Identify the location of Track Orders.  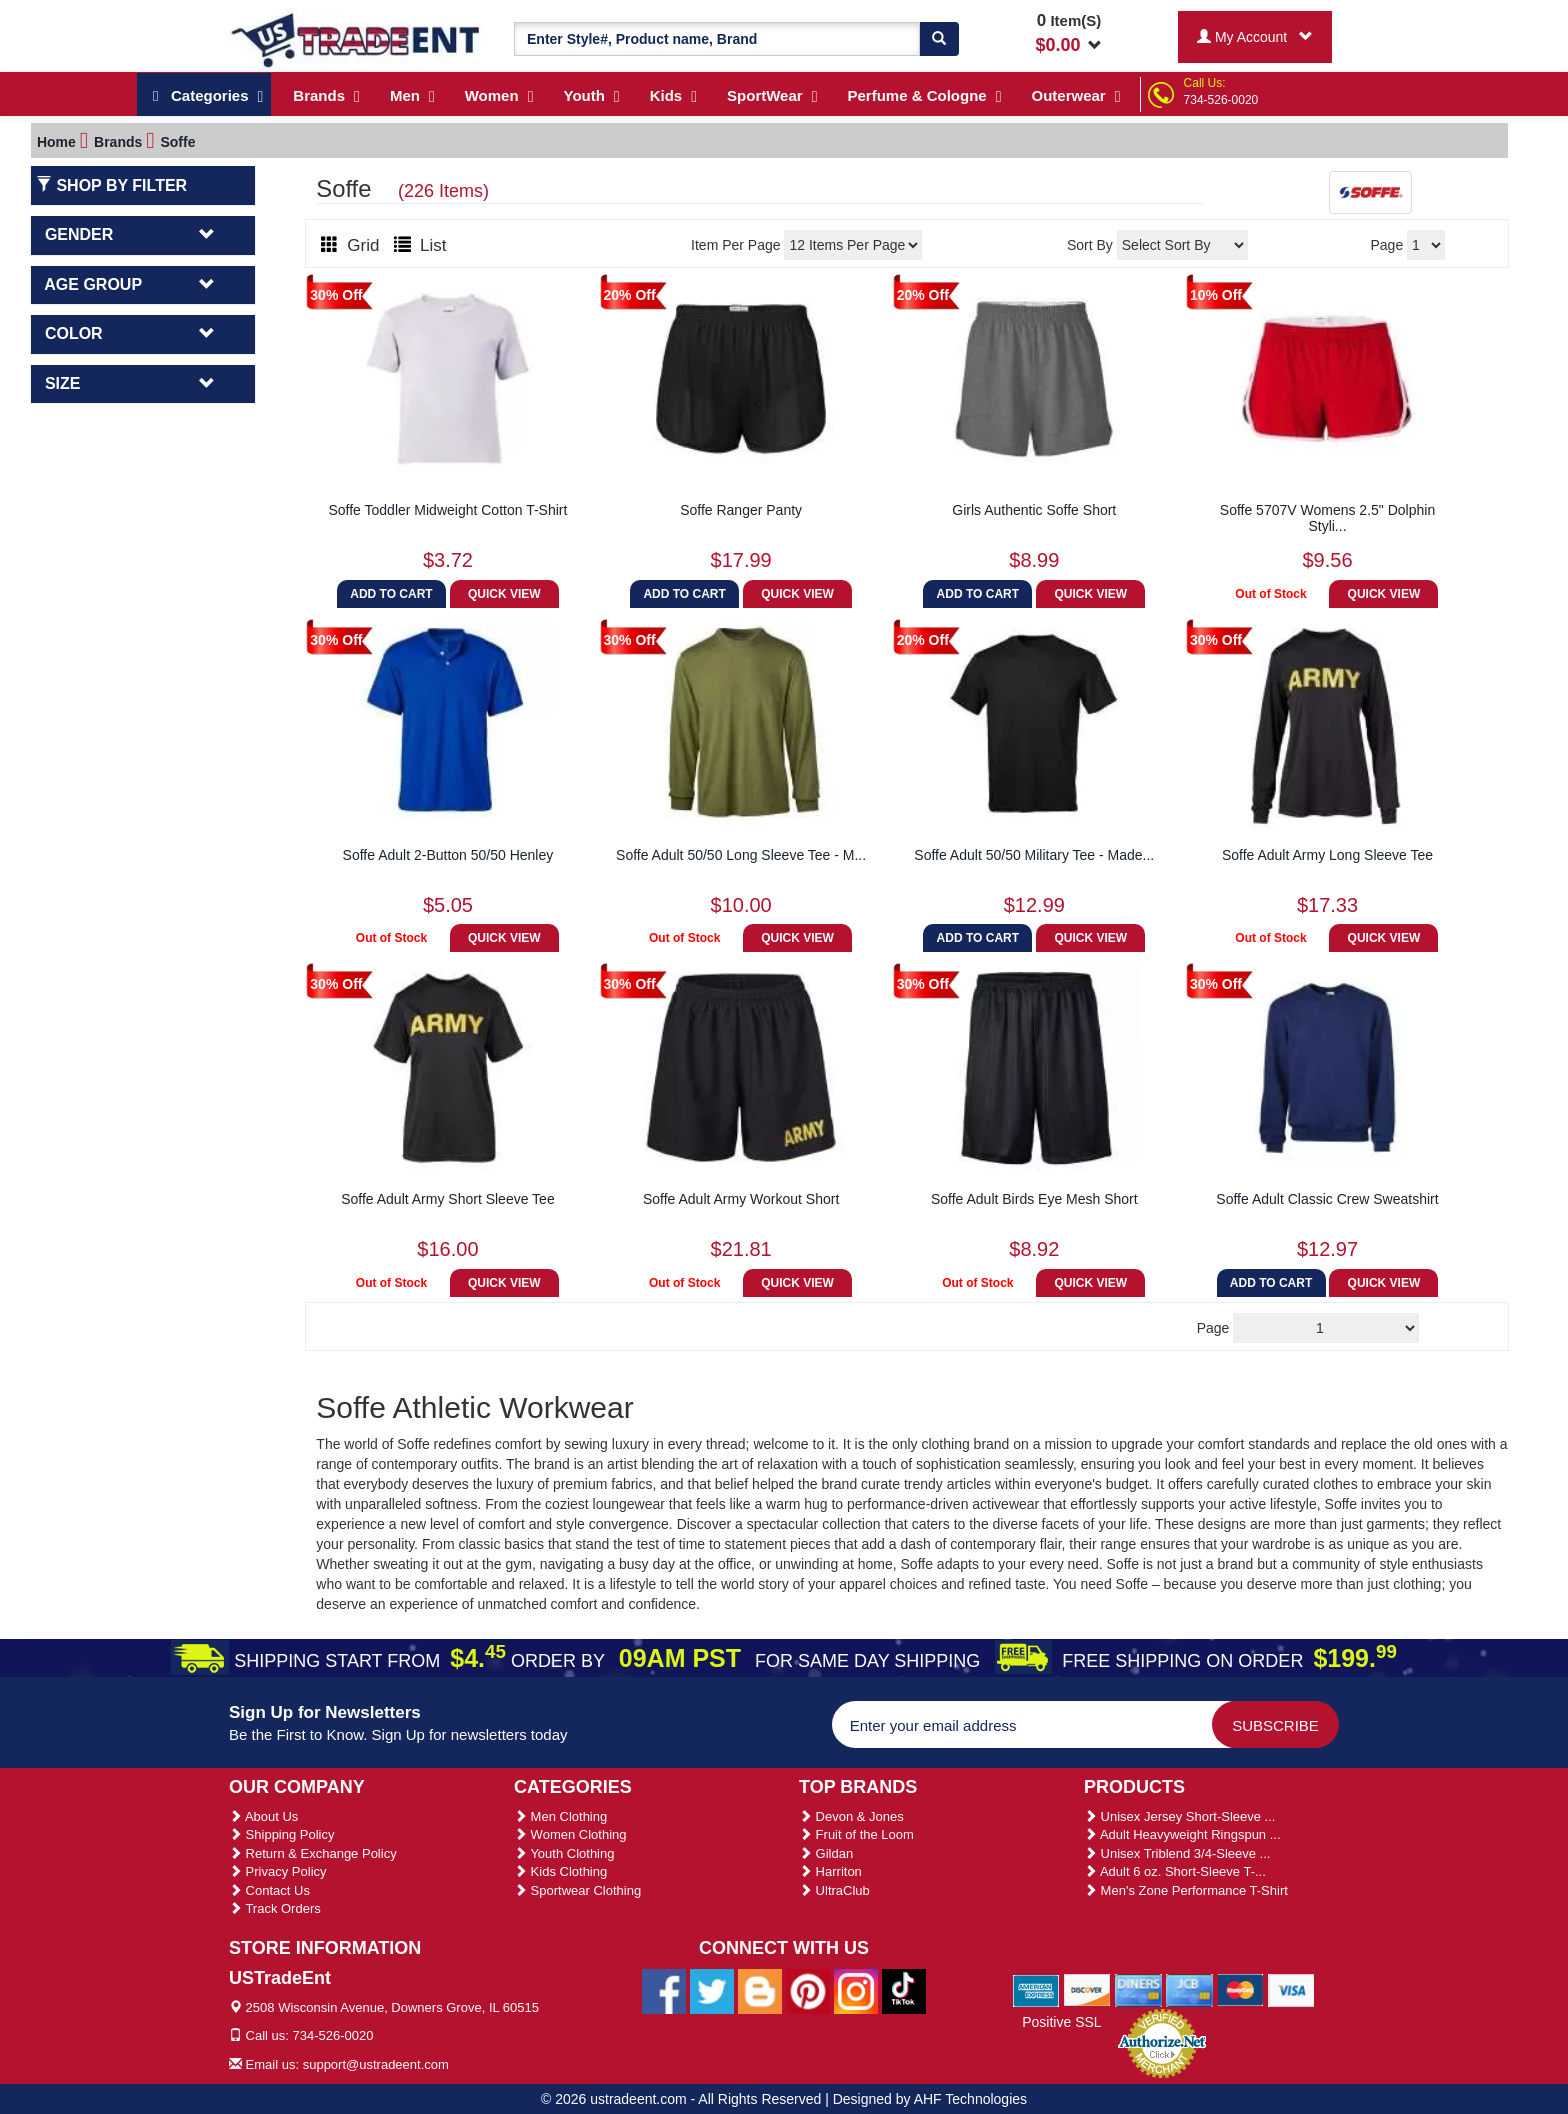
(275, 1908).